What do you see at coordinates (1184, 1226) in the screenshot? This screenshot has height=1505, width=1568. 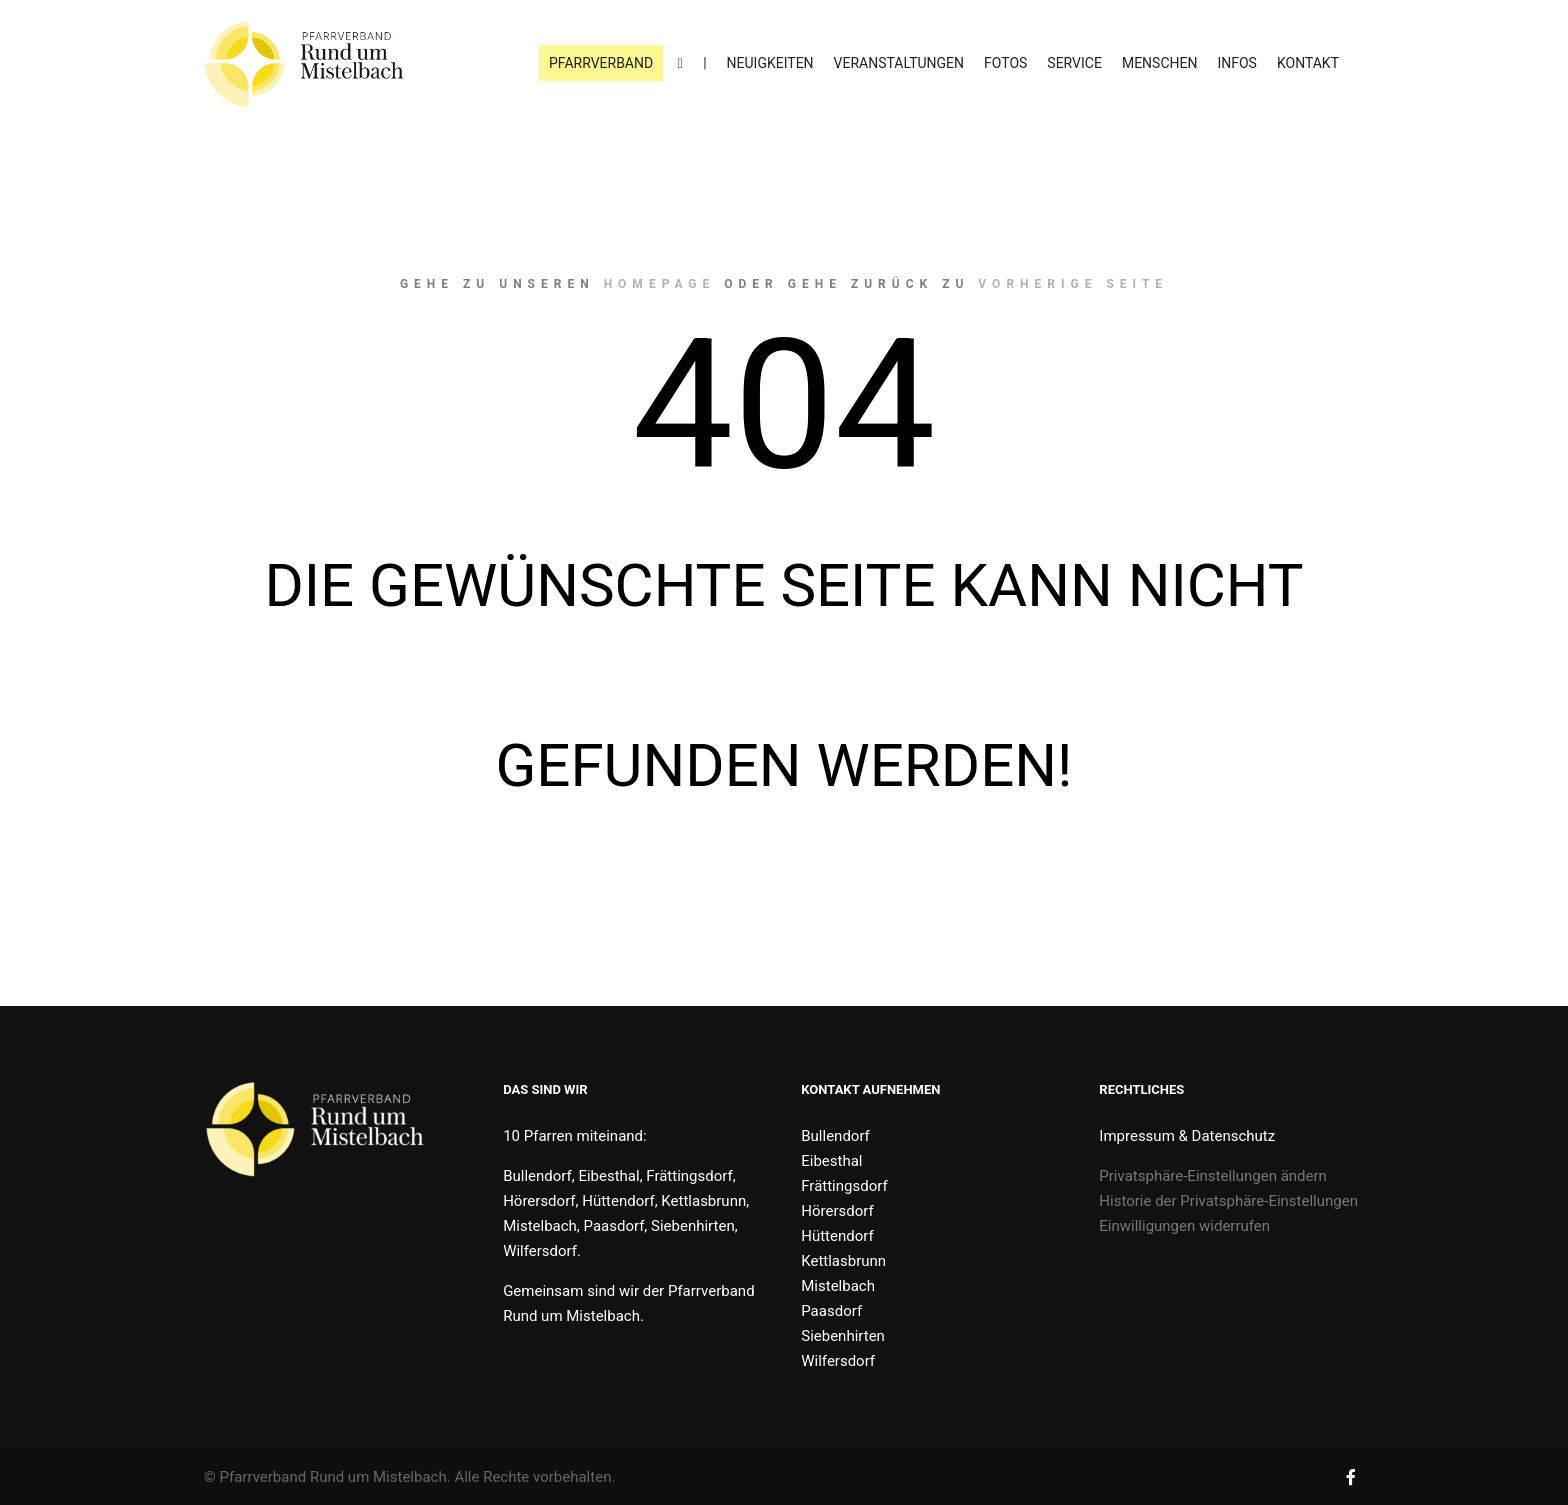 I see `Einwilligungen widerrufen` at bounding box center [1184, 1226].